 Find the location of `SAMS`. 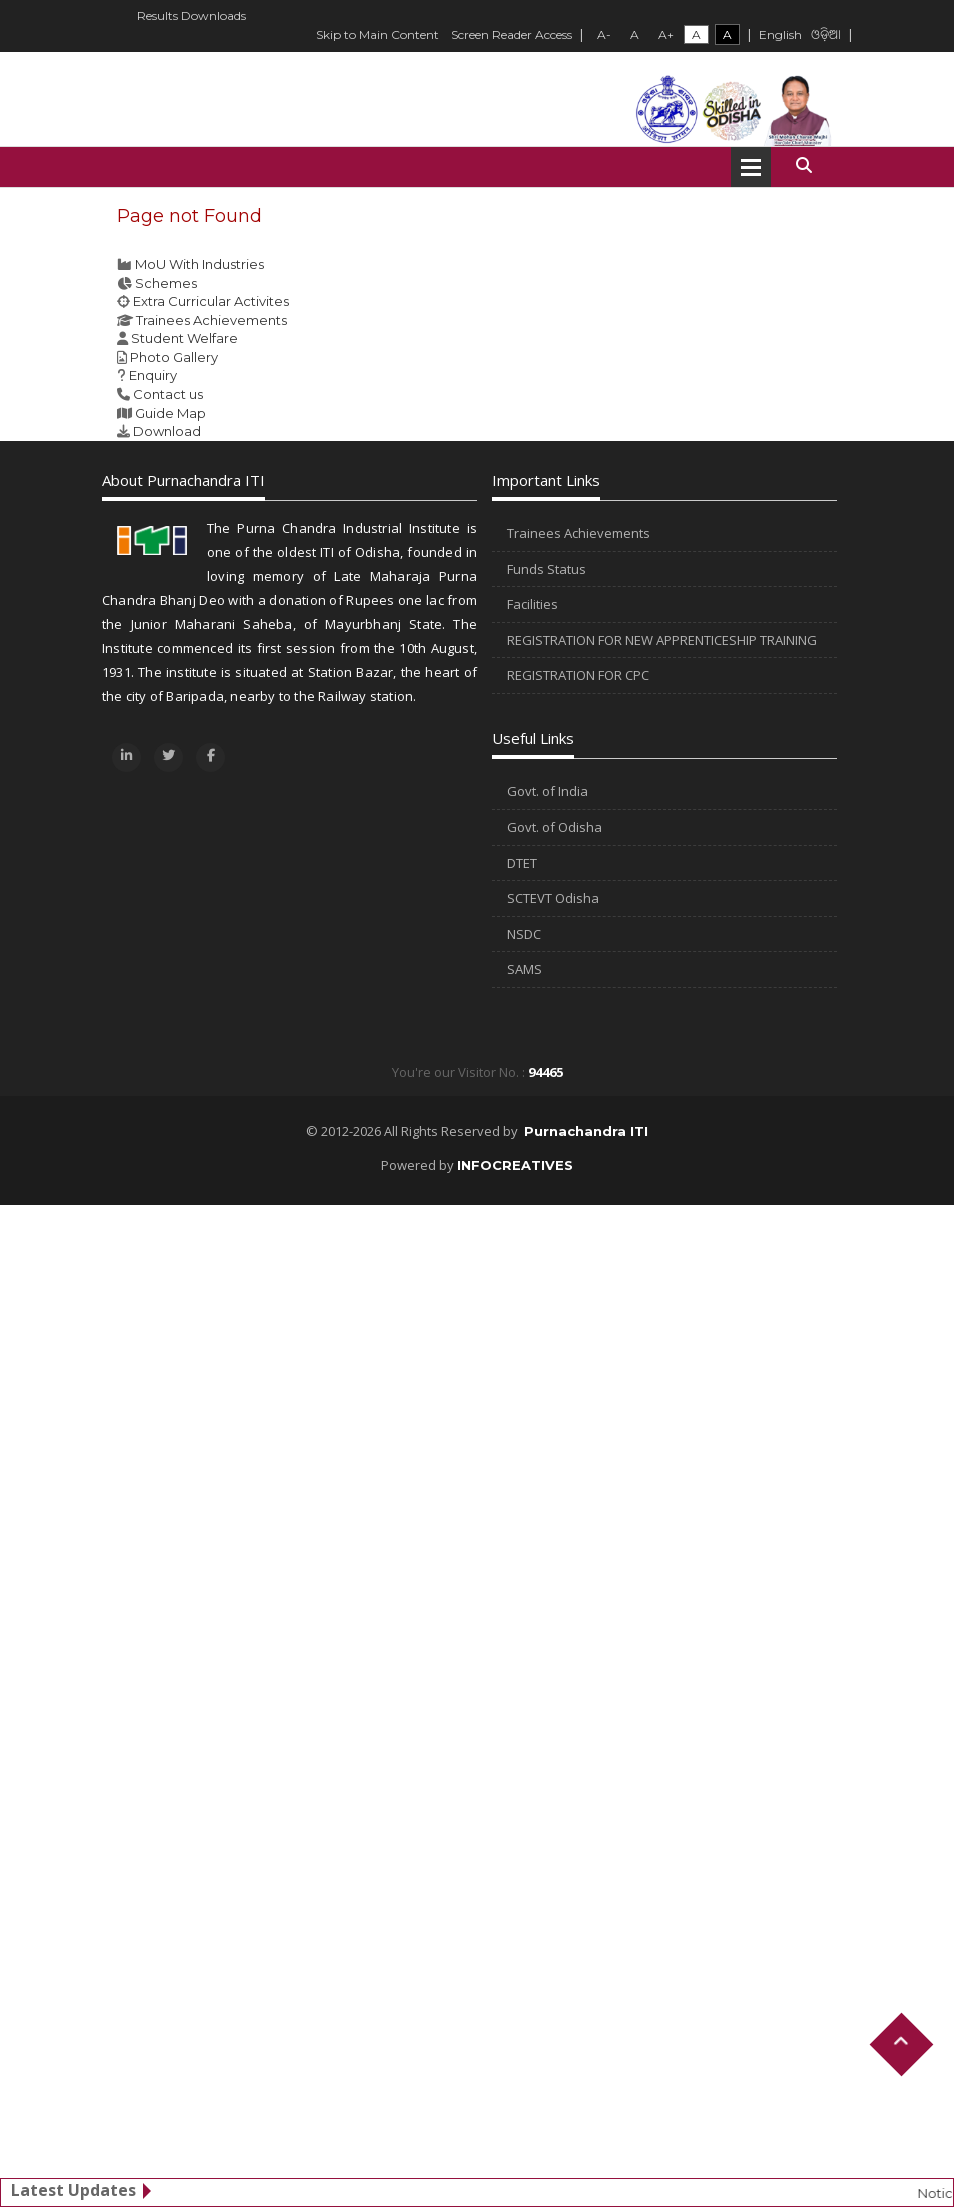

SAMS is located at coordinates (524, 969).